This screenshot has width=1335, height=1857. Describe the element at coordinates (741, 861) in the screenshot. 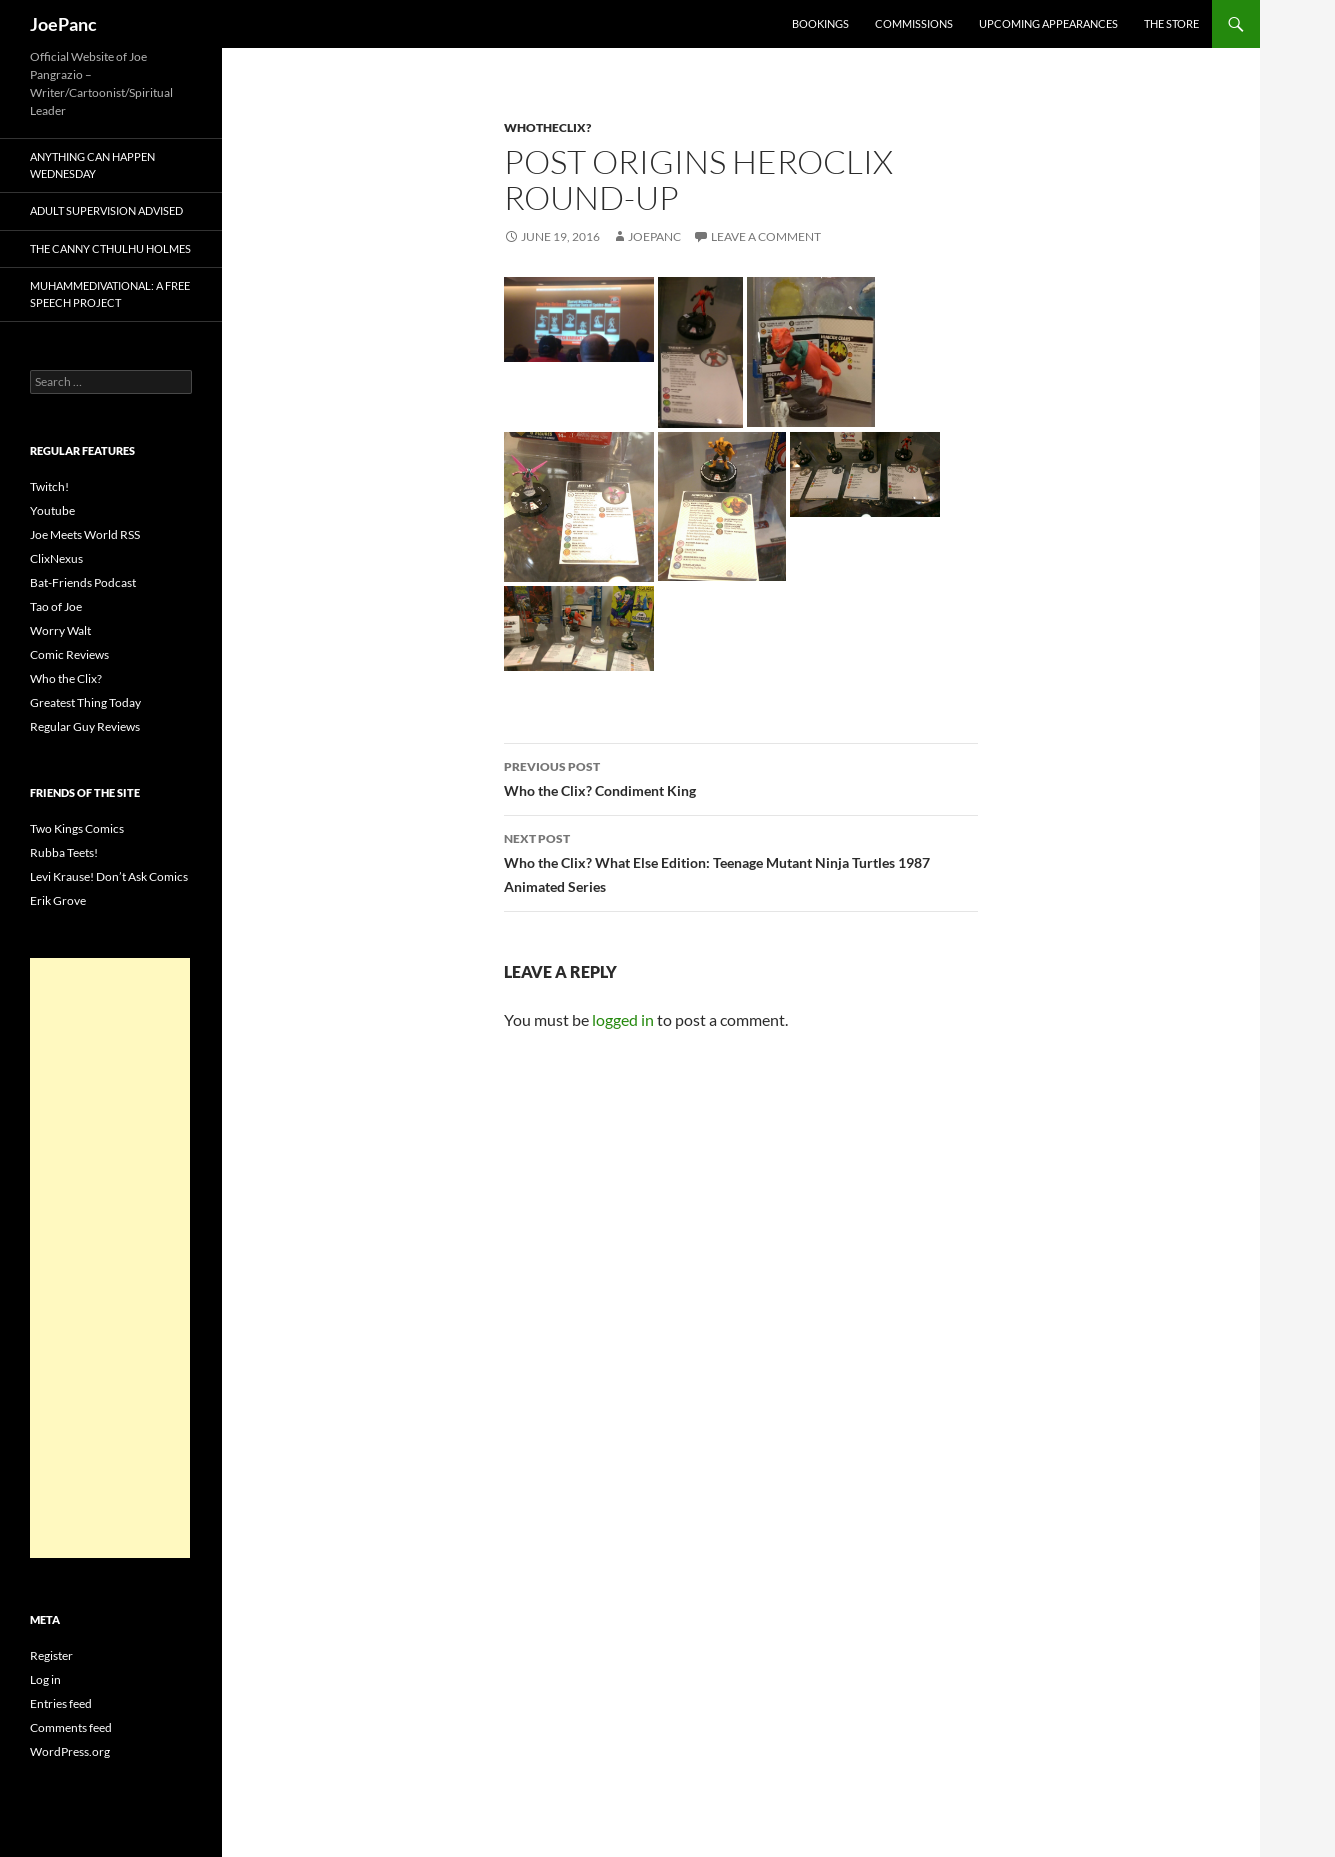

I see `Who the Clix? What Else Edition: Teenage Mutant Ninja Turtles 1987 Animated Series` at that location.